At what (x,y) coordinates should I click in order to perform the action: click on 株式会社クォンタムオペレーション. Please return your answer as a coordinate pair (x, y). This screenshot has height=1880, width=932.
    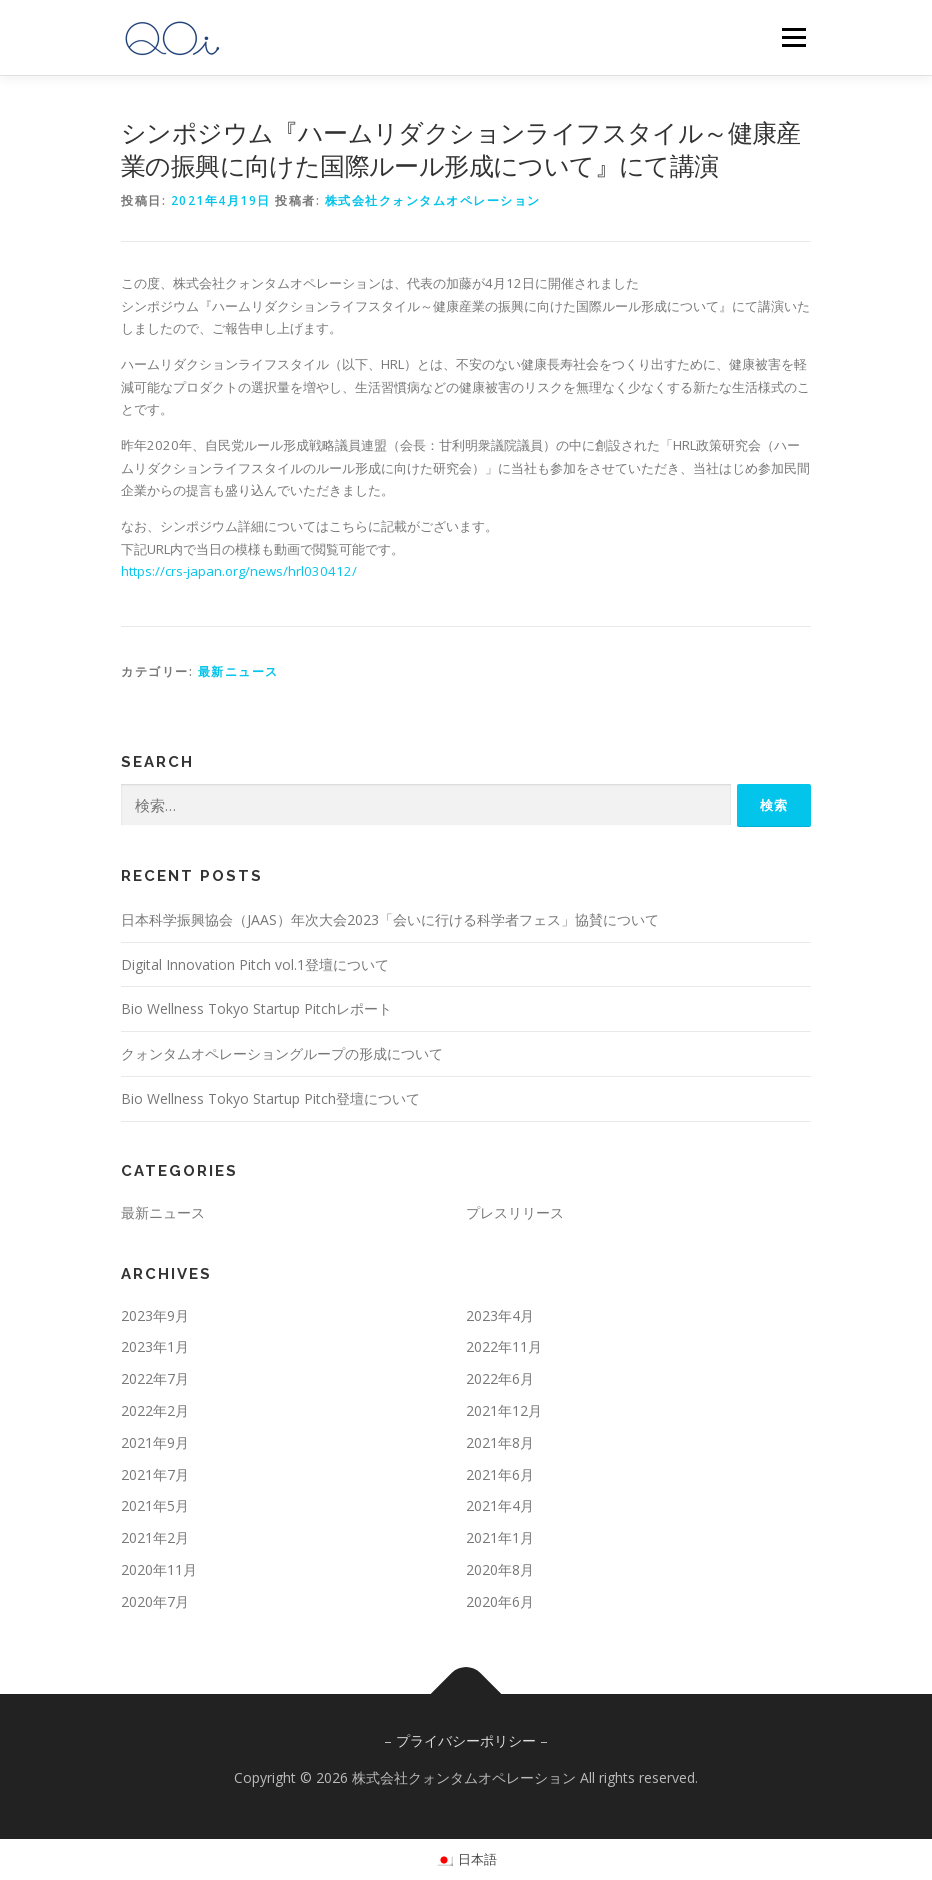
    Looking at the image, I should click on (433, 200).